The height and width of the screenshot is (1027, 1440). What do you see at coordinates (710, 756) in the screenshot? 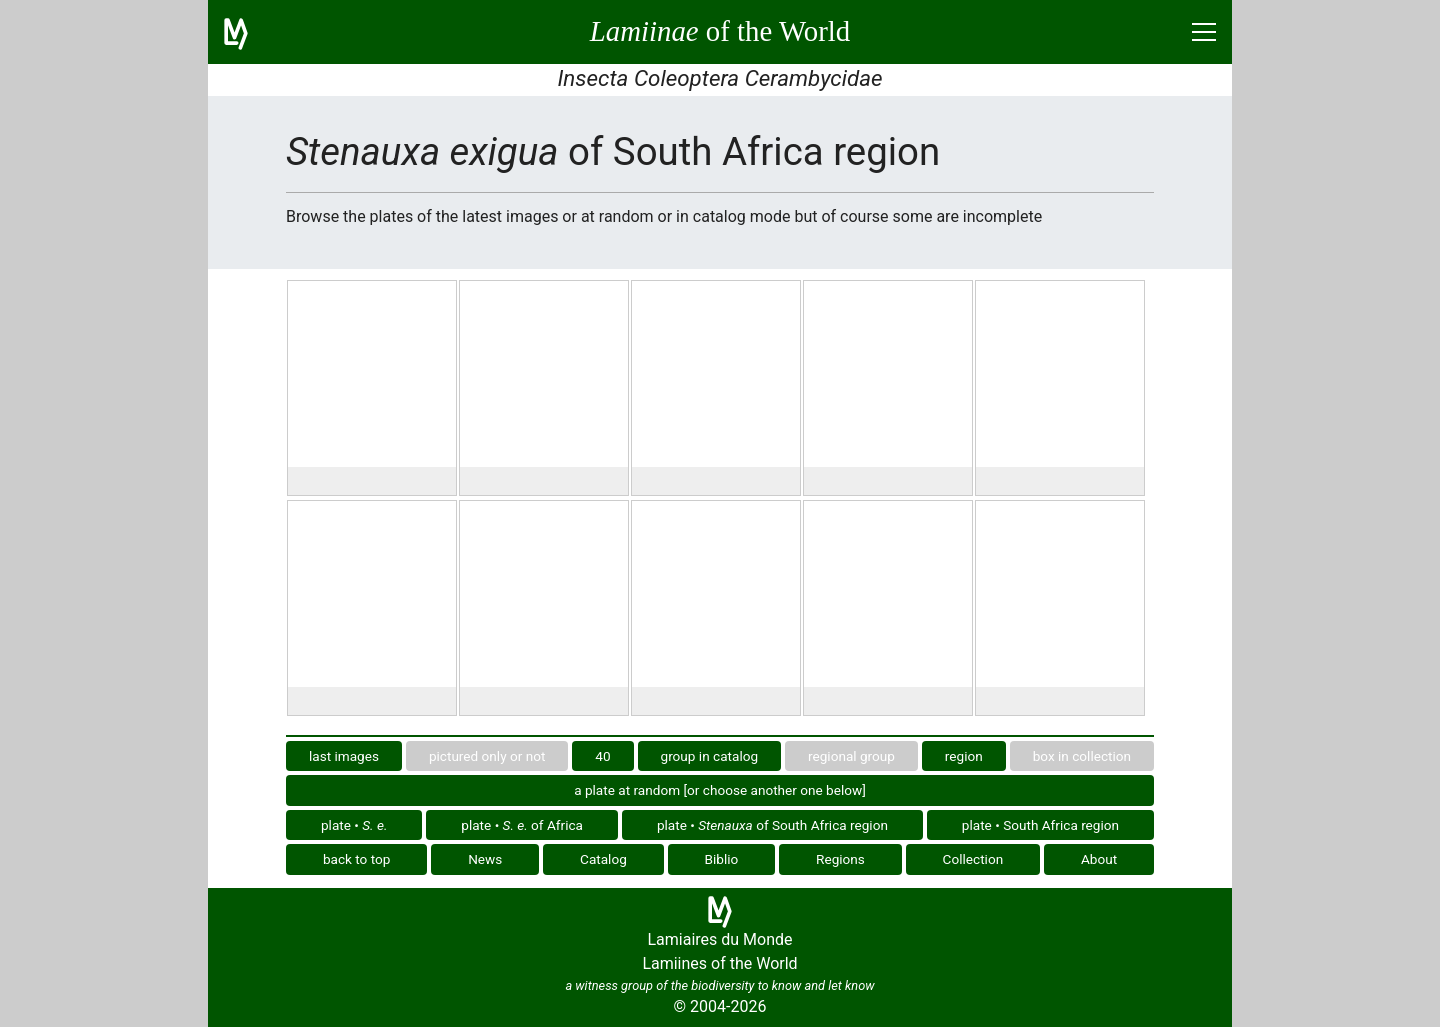
I see `group in catalog` at bounding box center [710, 756].